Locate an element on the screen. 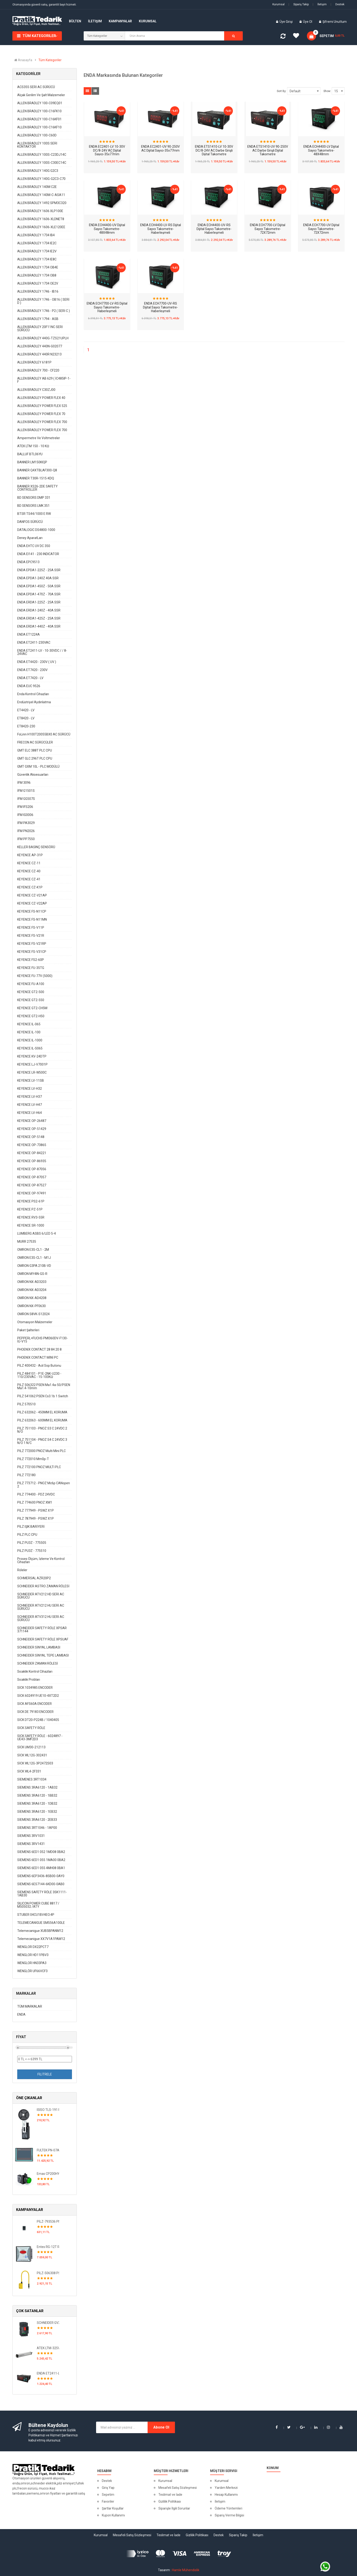  İFM PN2026 is located at coordinates (26, 831).